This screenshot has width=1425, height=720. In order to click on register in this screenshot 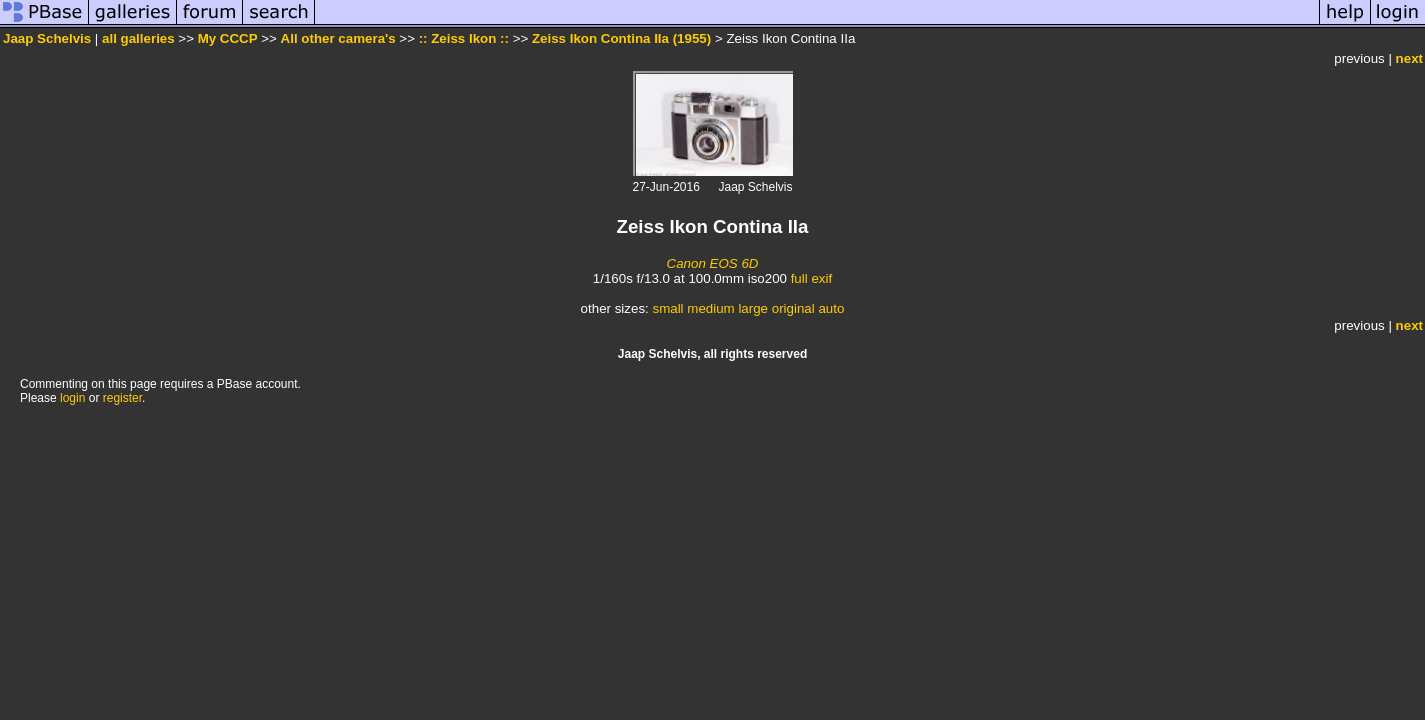, I will do `click(122, 398)`.